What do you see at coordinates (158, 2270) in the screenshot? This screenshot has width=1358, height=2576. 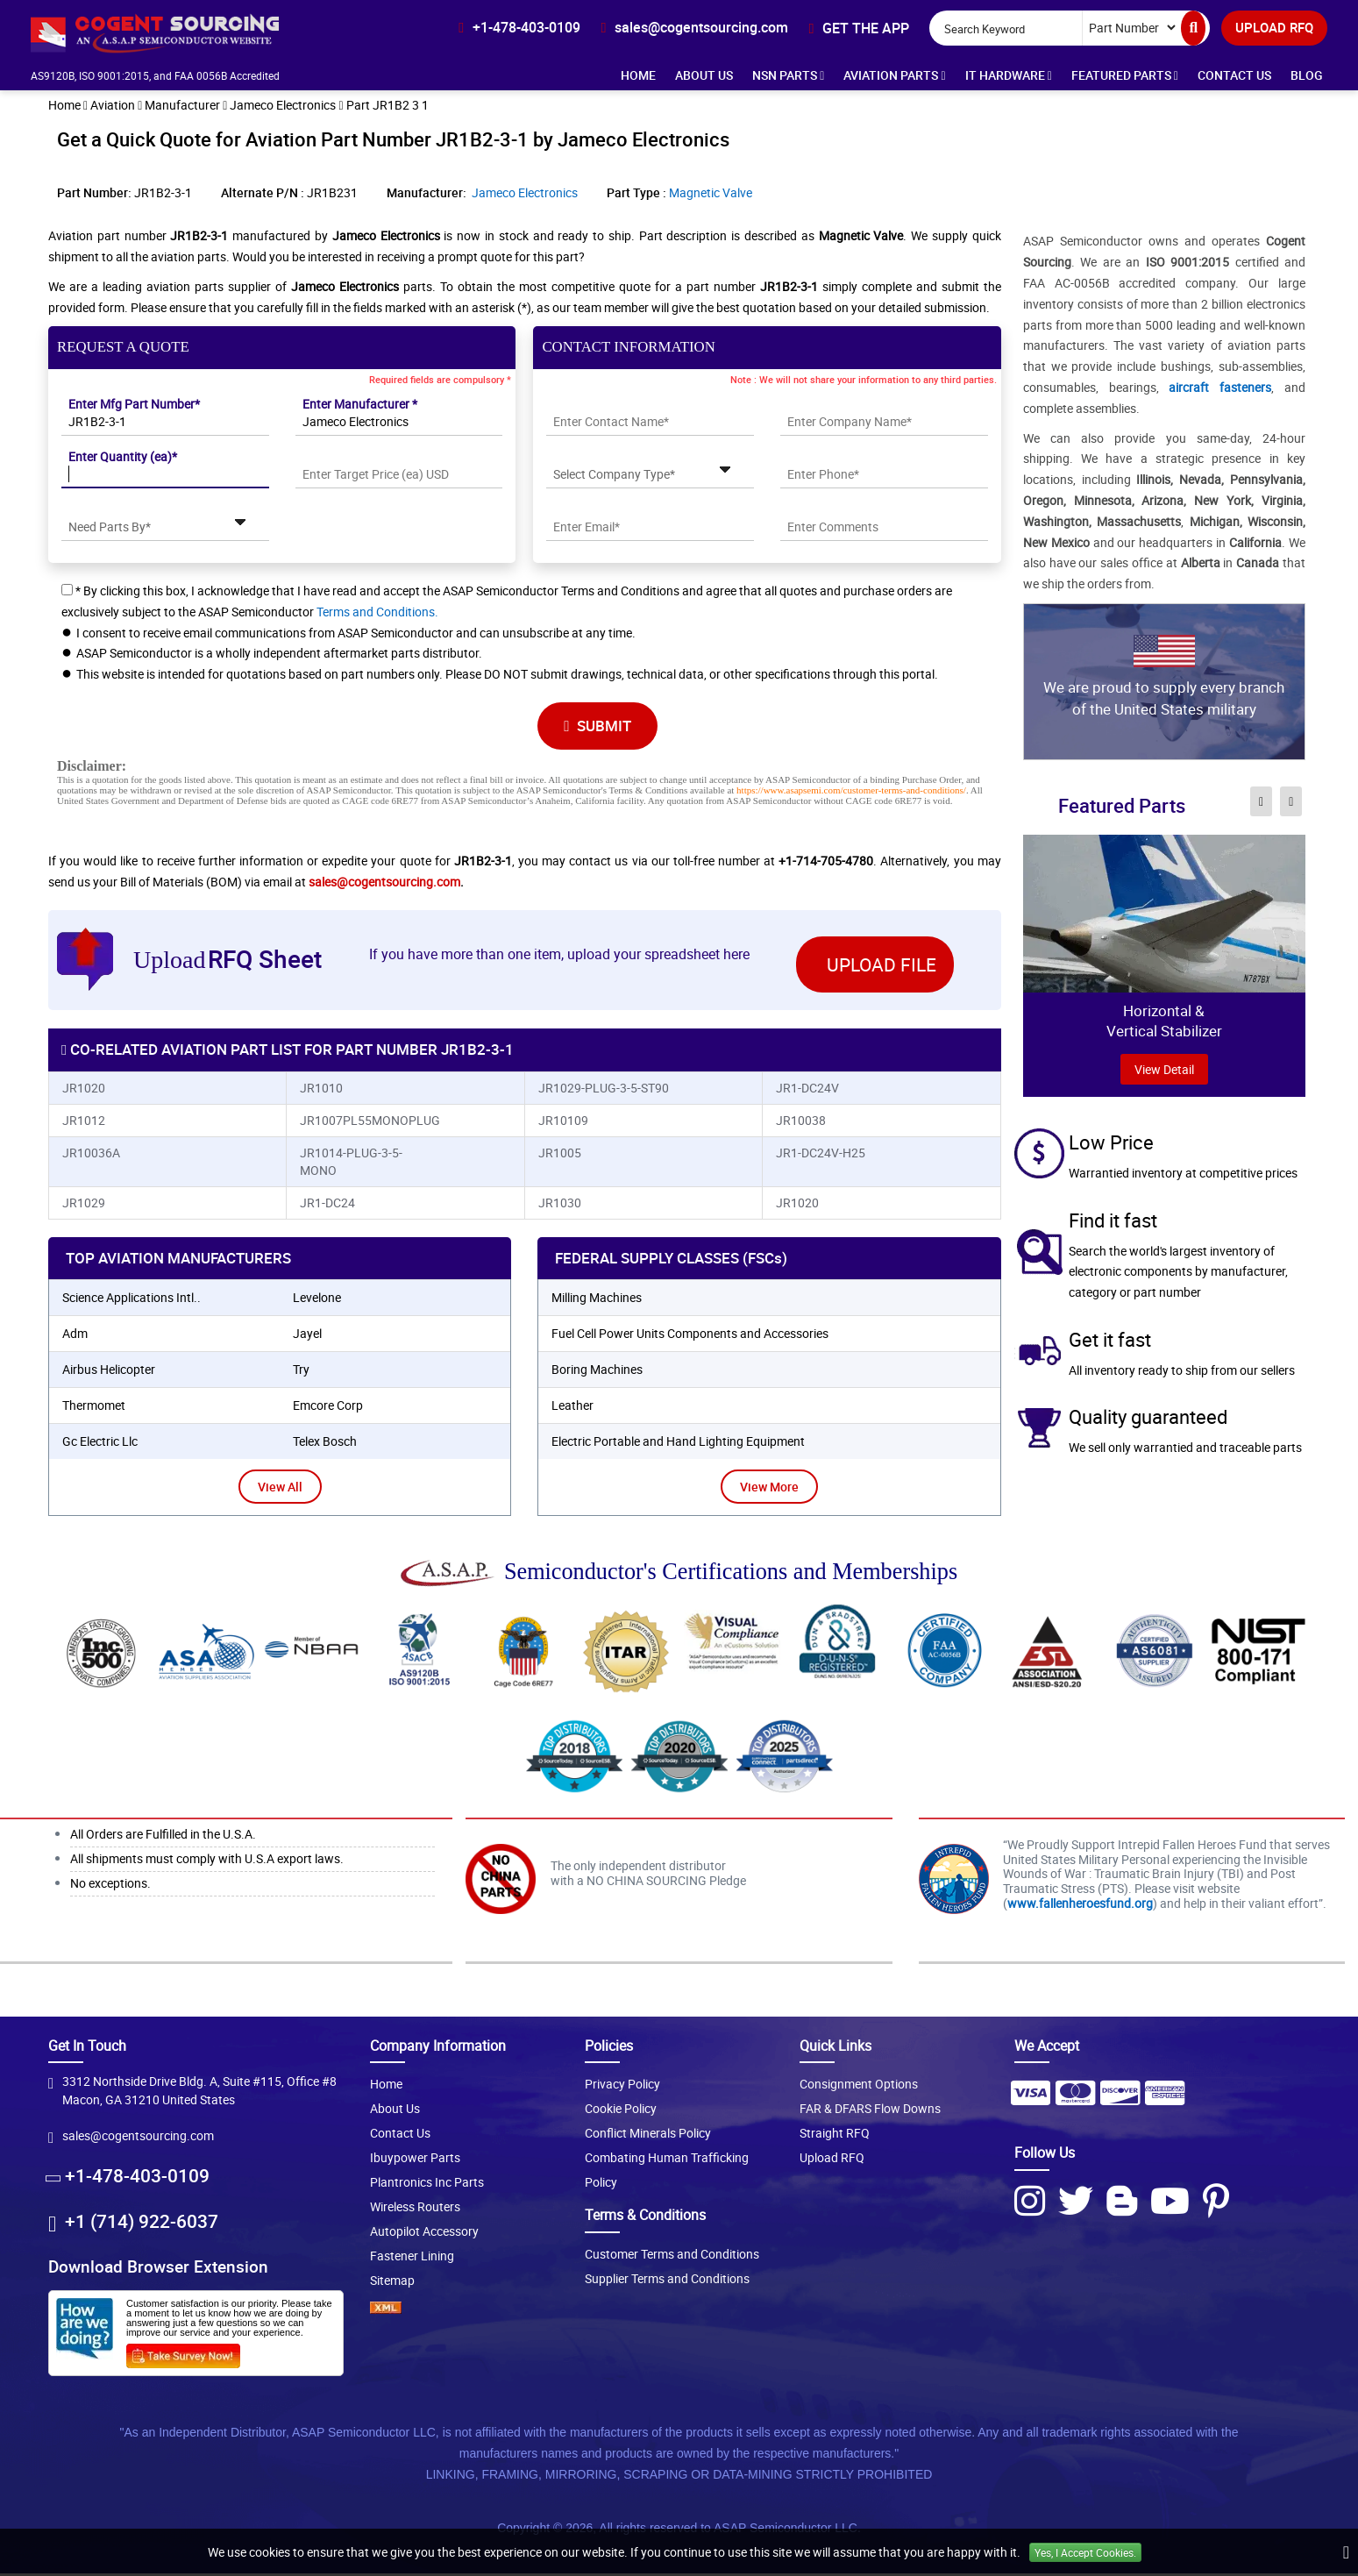 I see `Download Browser Extension` at bounding box center [158, 2270].